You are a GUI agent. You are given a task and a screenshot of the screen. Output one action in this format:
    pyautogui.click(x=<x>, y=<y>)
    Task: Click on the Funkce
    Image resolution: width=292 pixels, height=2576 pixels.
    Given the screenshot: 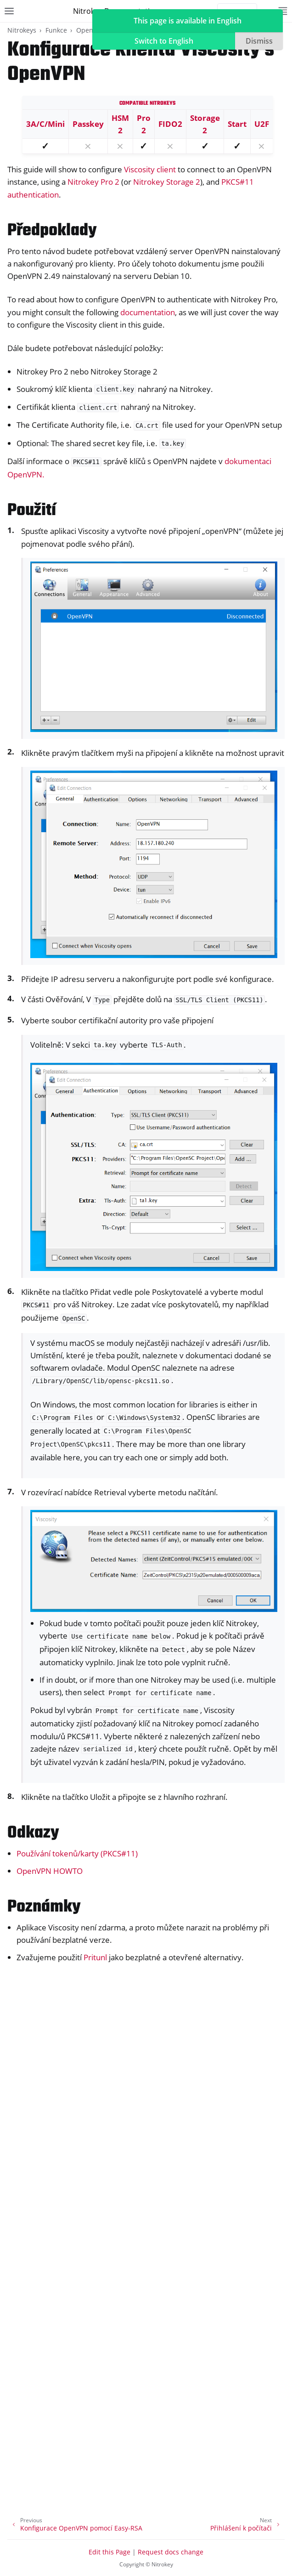 What is the action you would take?
    pyautogui.click(x=56, y=30)
    